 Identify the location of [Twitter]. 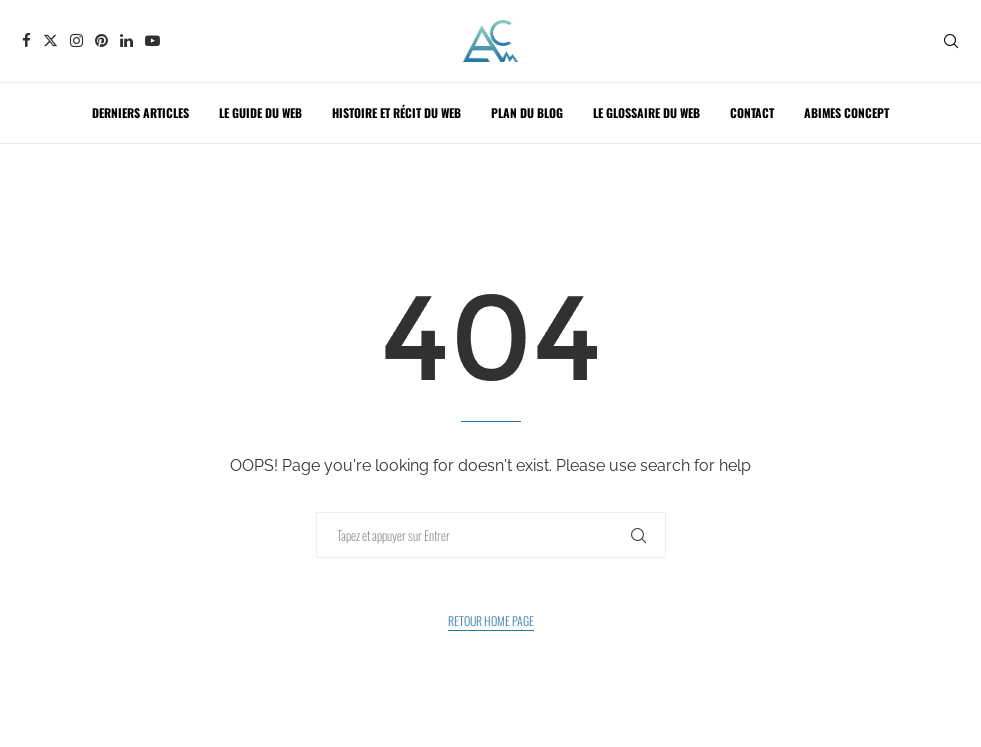
(50, 40).